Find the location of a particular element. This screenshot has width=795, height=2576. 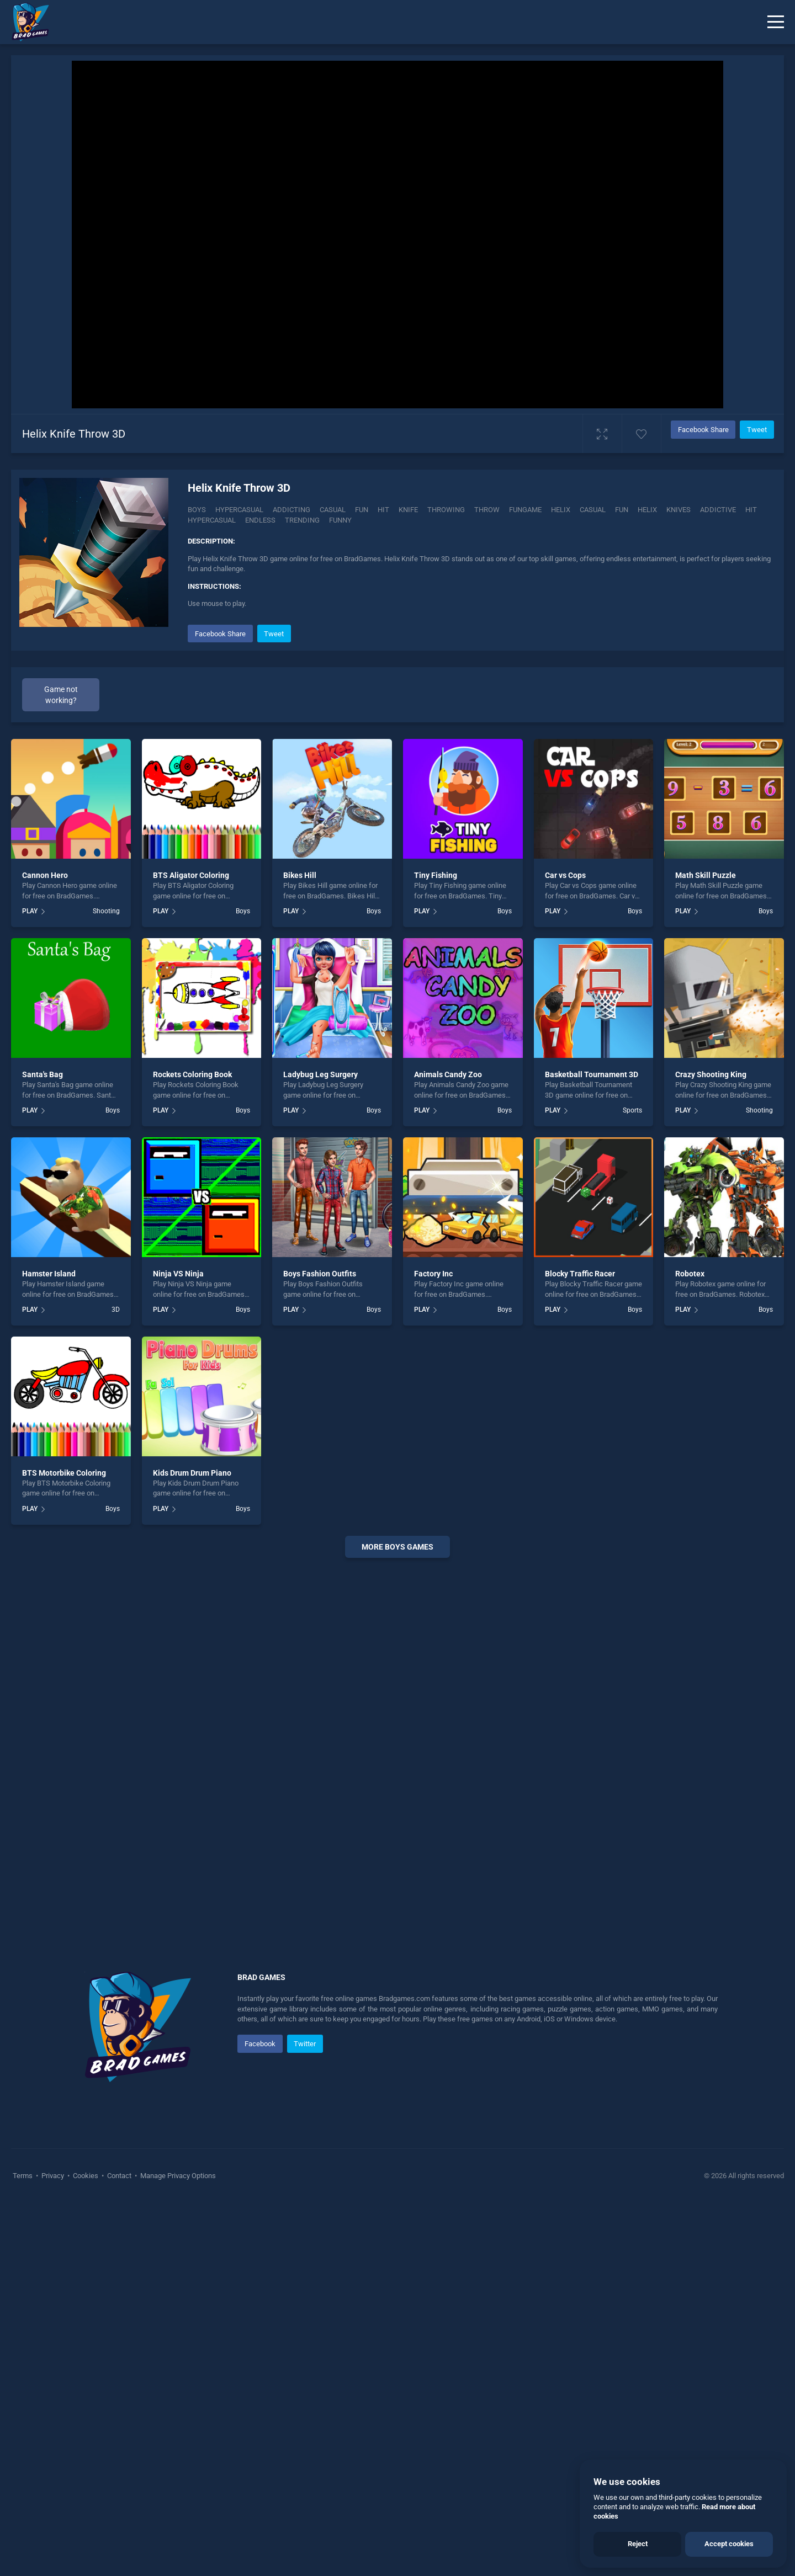

Tiny Fishing is located at coordinates (435, 1082).